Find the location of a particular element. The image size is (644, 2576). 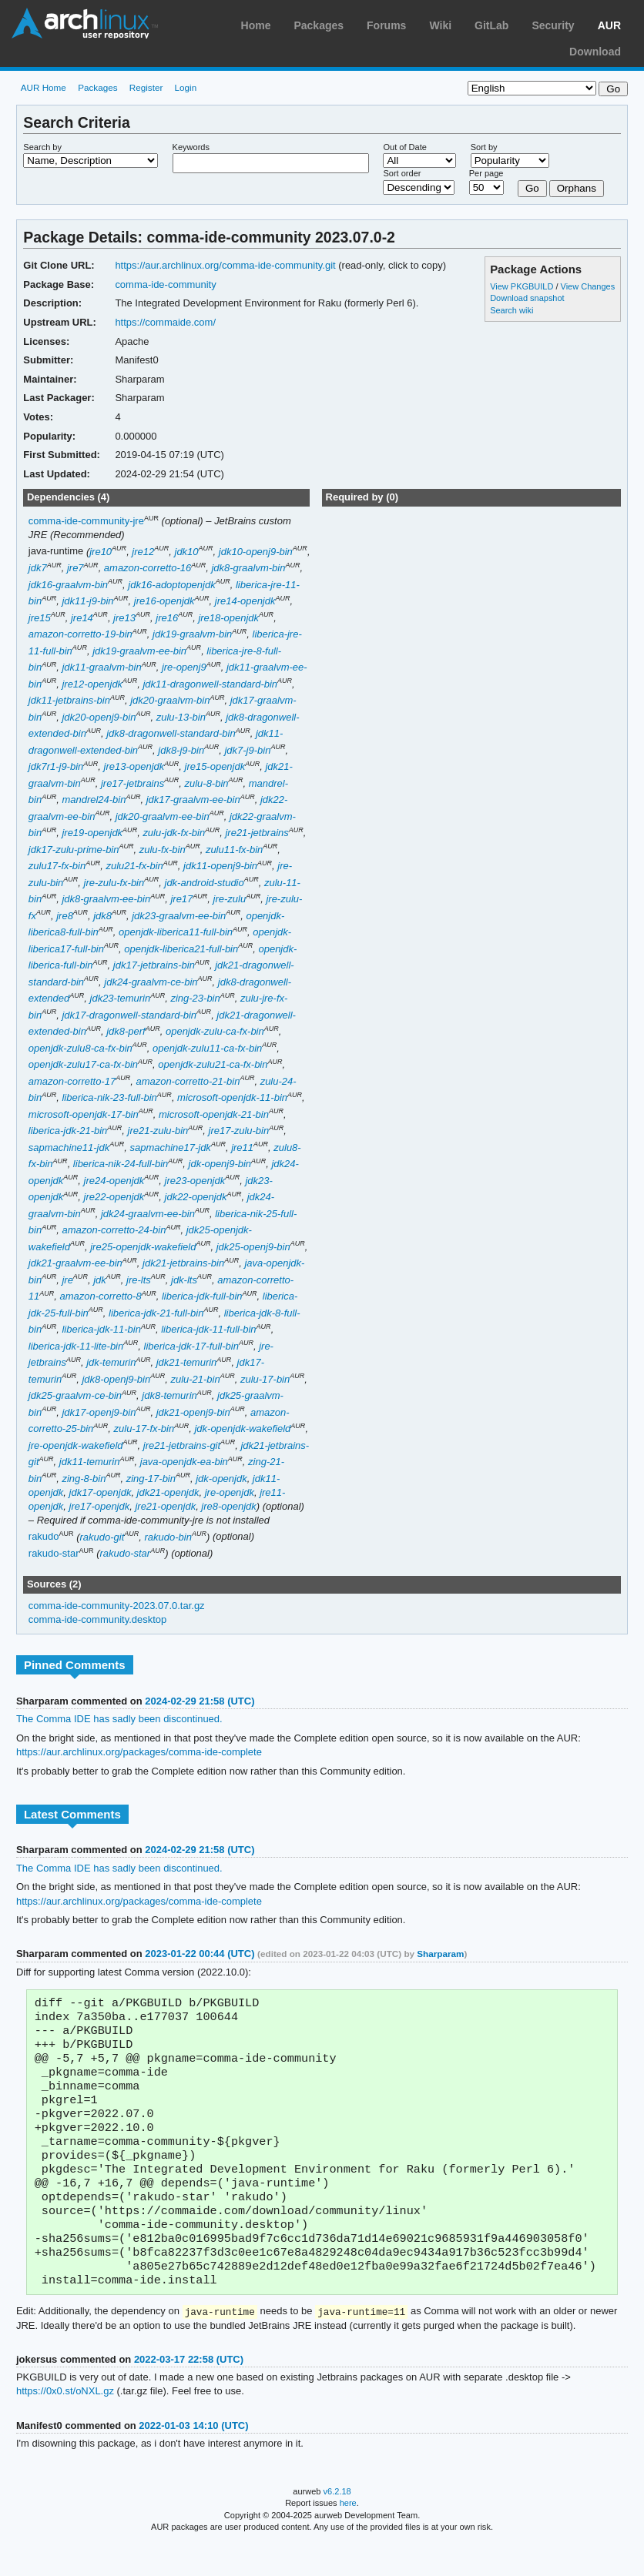

jdk8-graalvm-bin is located at coordinates (248, 568).